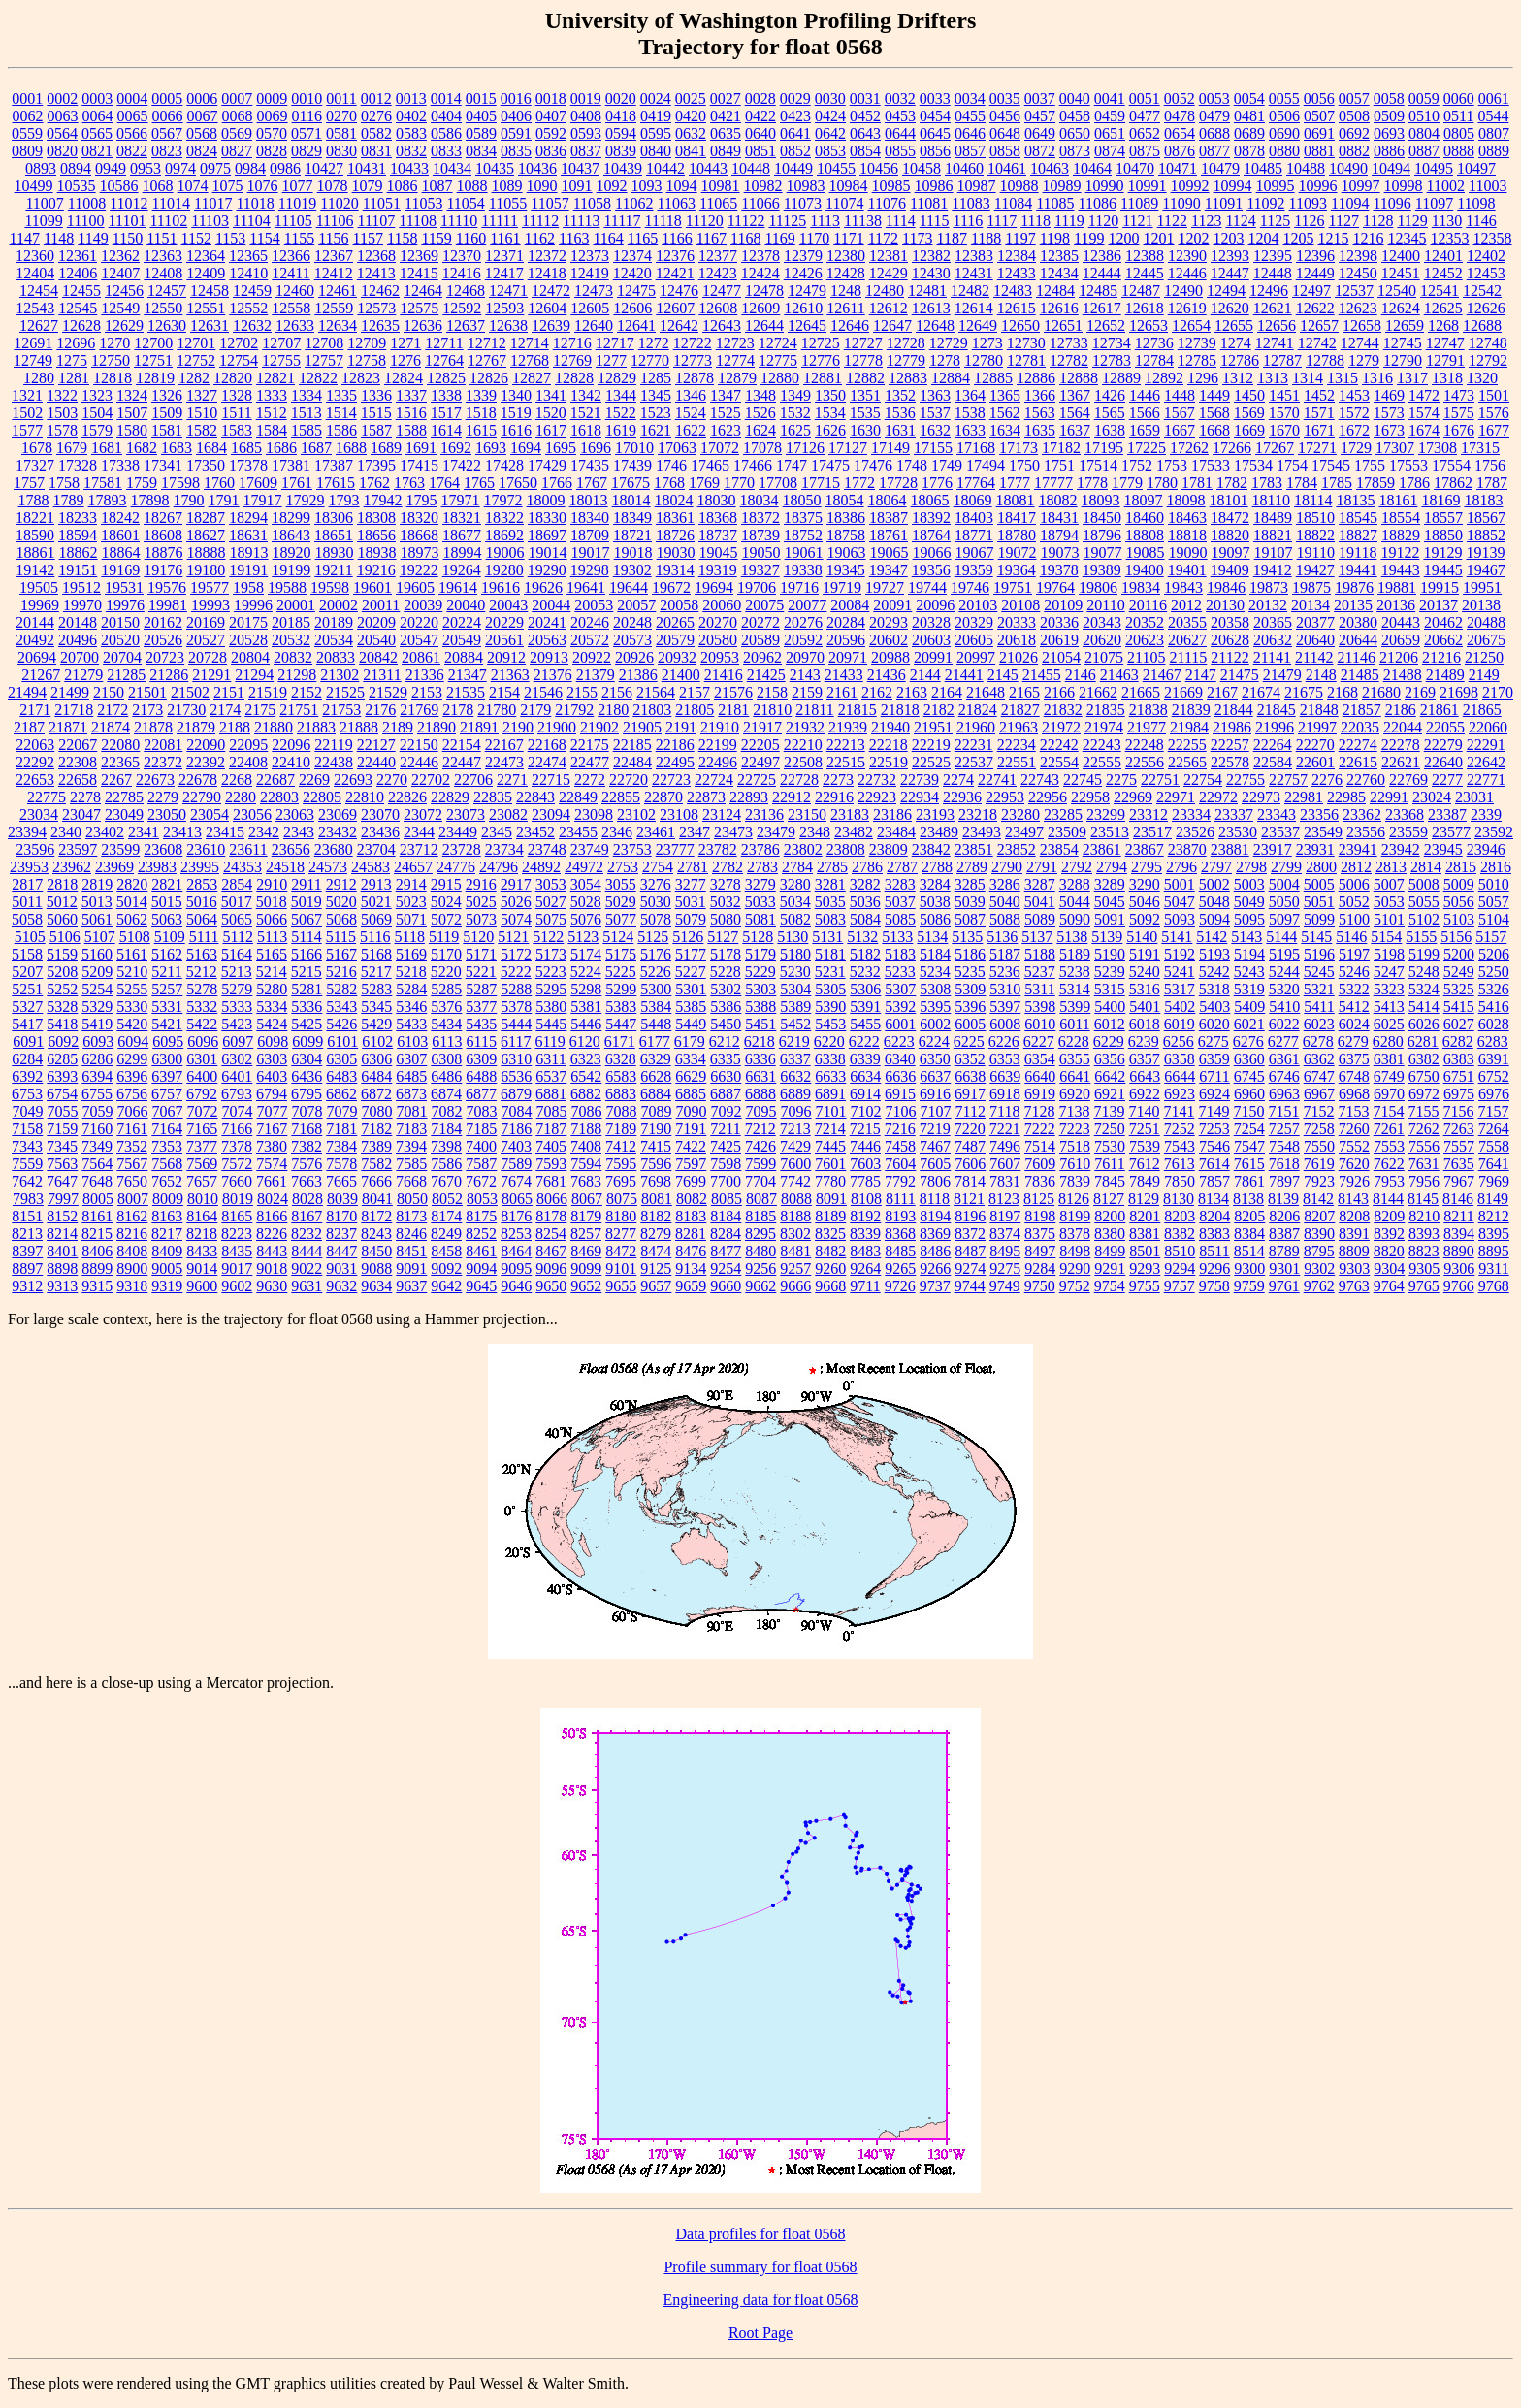 This screenshot has height=2408, width=1521. What do you see at coordinates (1315, 535) in the screenshot?
I see `18822` at bounding box center [1315, 535].